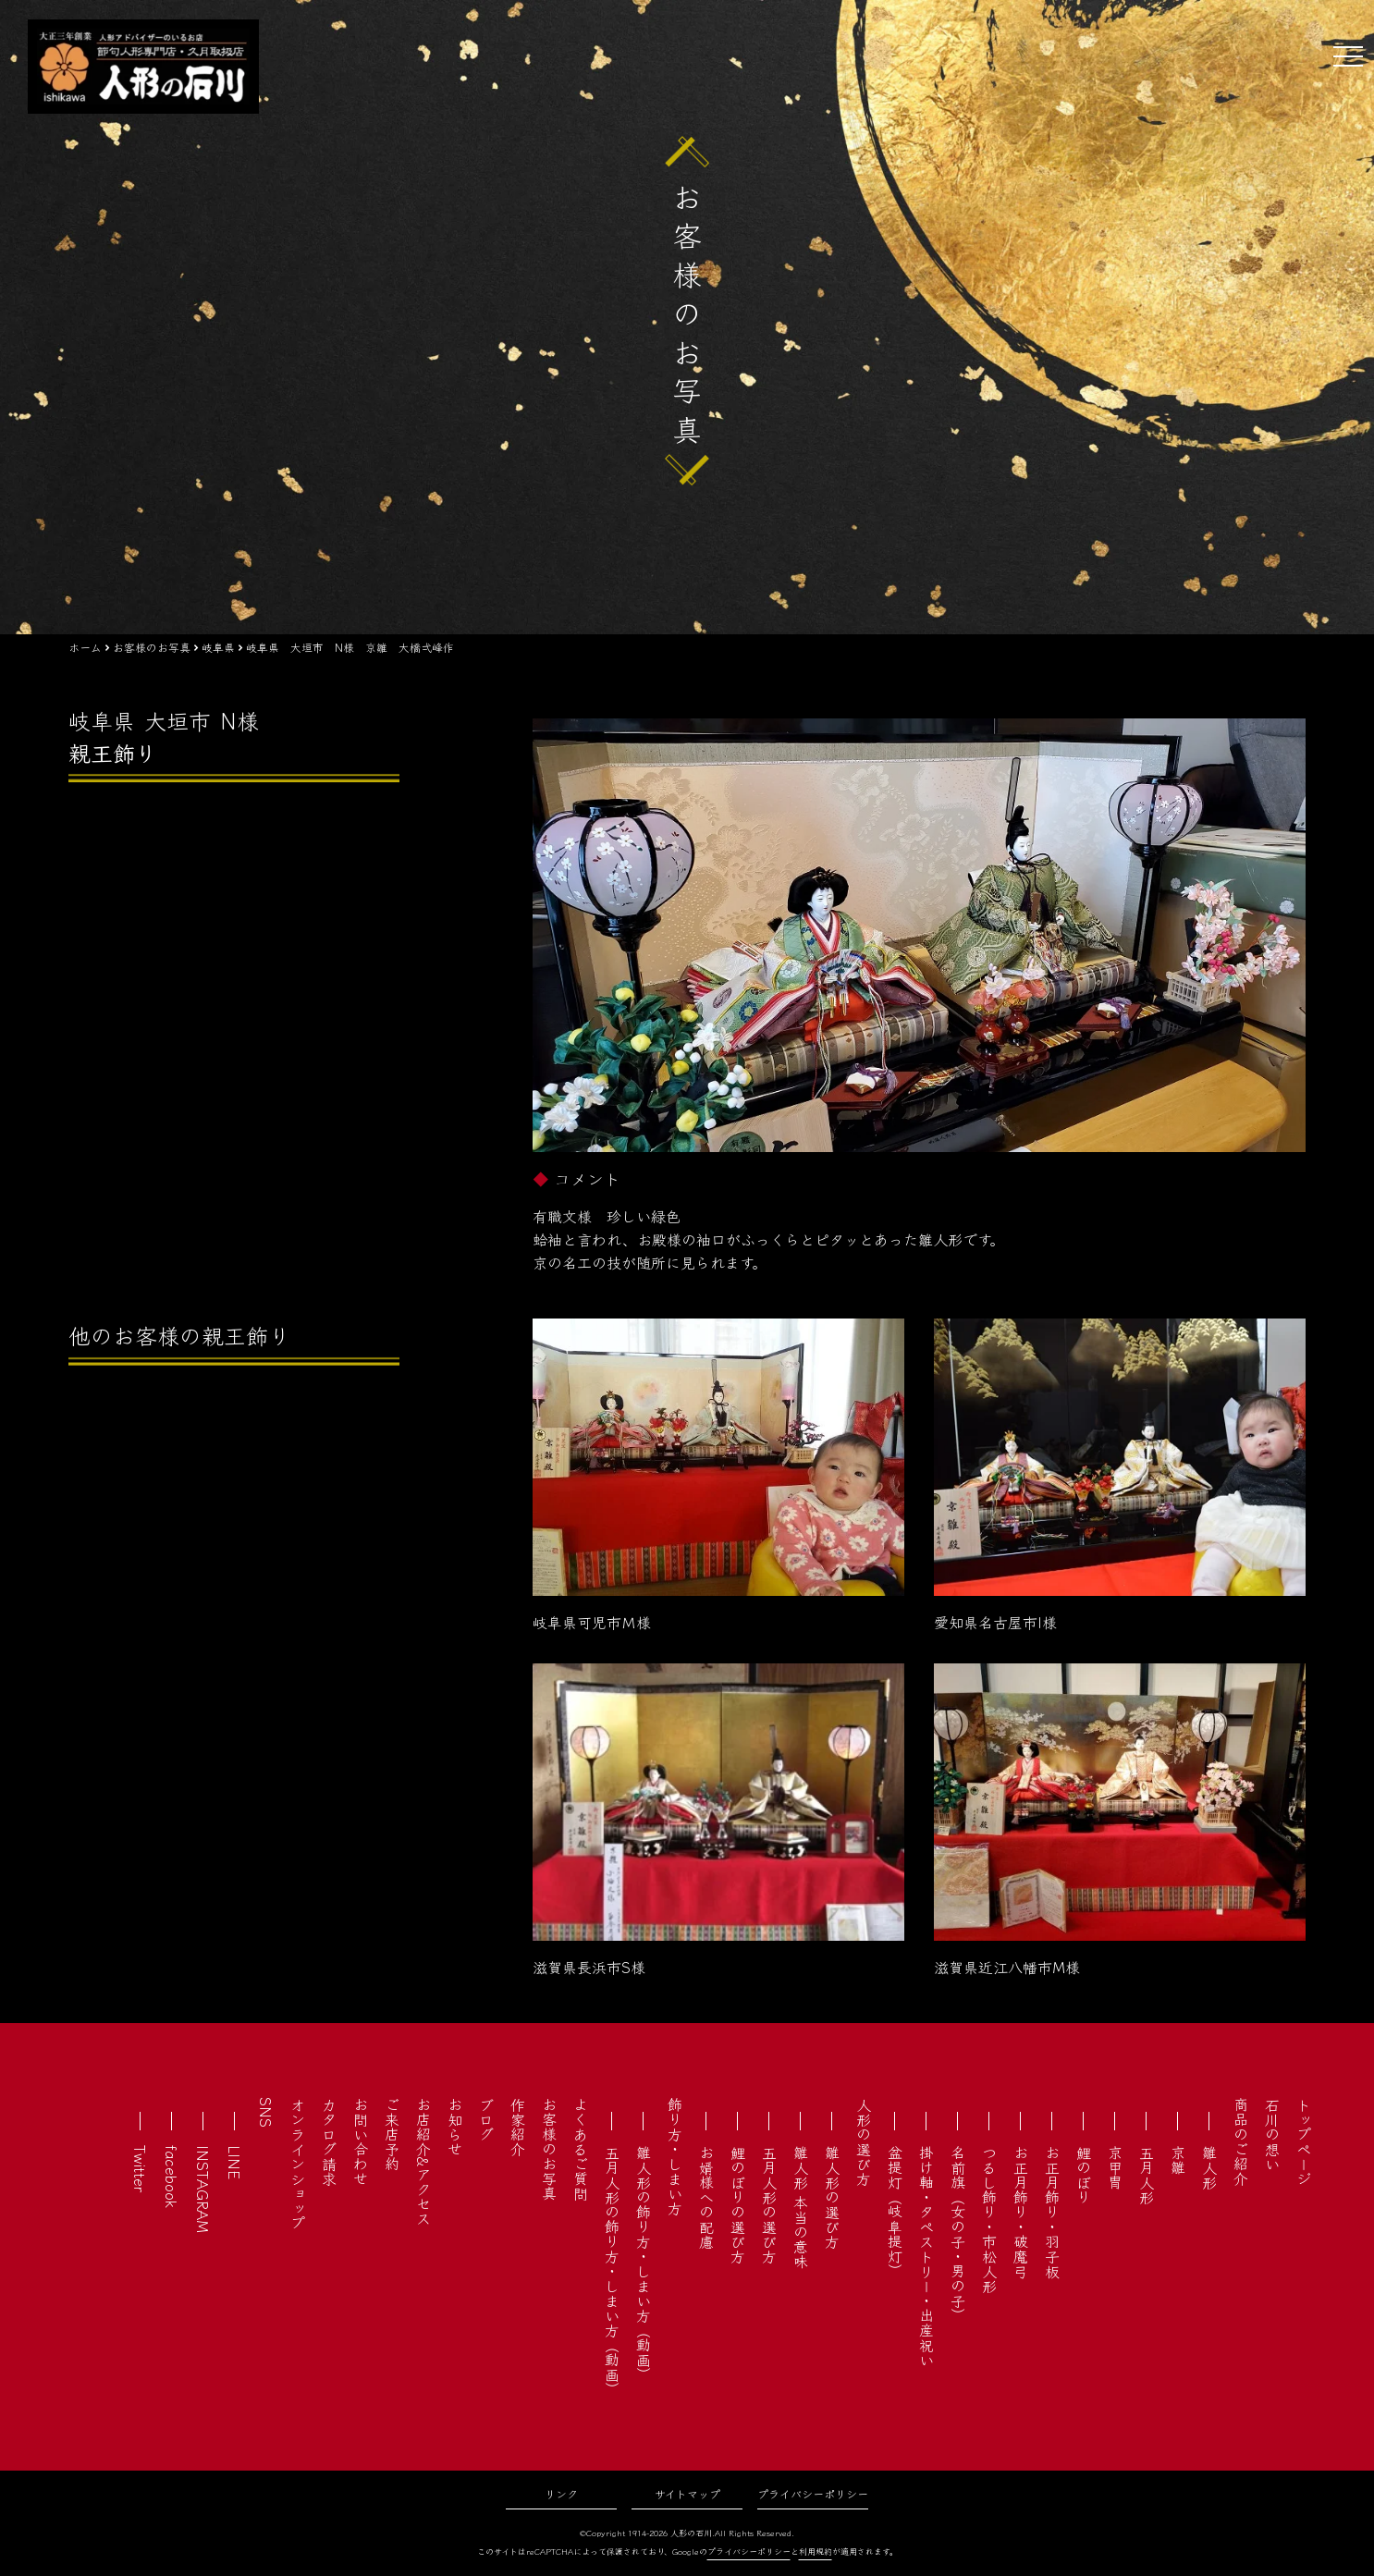 The height and width of the screenshot is (2576, 1374). What do you see at coordinates (815, 2551) in the screenshot?
I see `利用規約` at bounding box center [815, 2551].